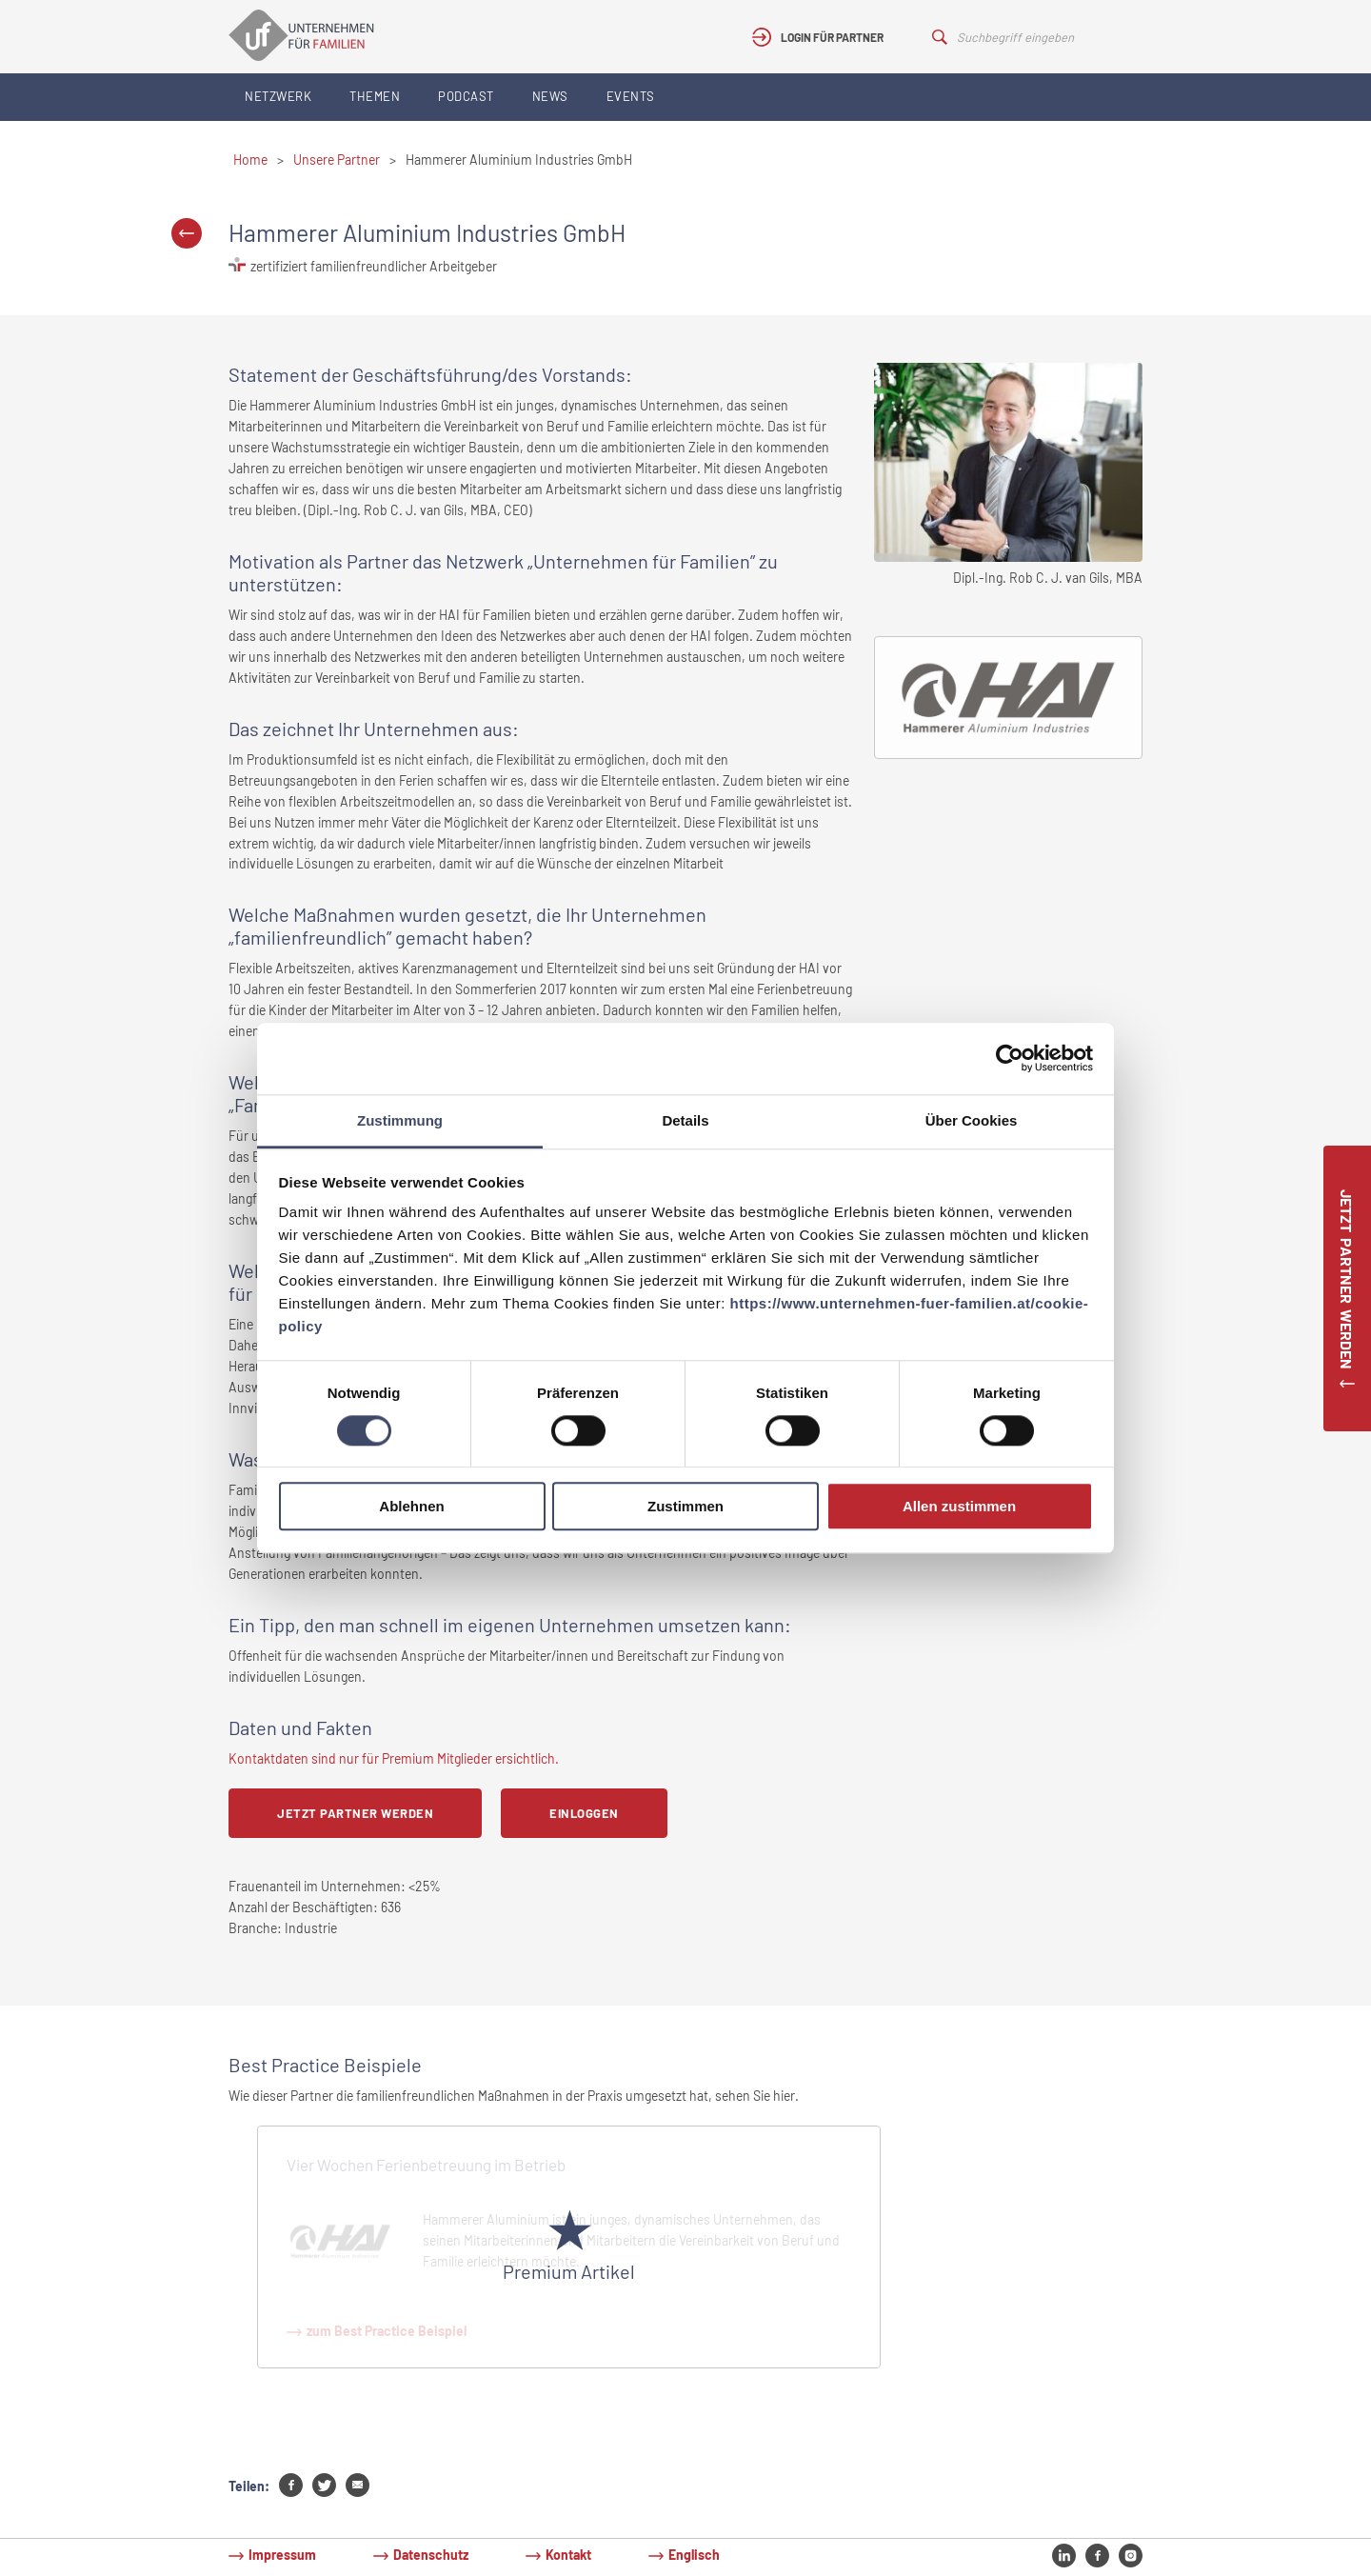  What do you see at coordinates (694, 2554) in the screenshot?
I see `Englisch` at bounding box center [694, 2554].